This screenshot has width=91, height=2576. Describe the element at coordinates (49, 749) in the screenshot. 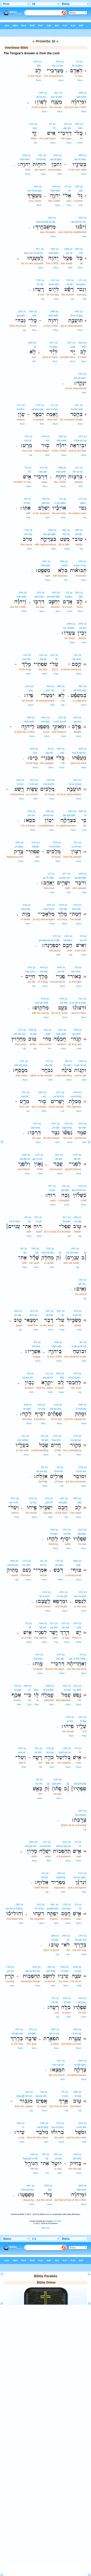

I see `68` at that location.